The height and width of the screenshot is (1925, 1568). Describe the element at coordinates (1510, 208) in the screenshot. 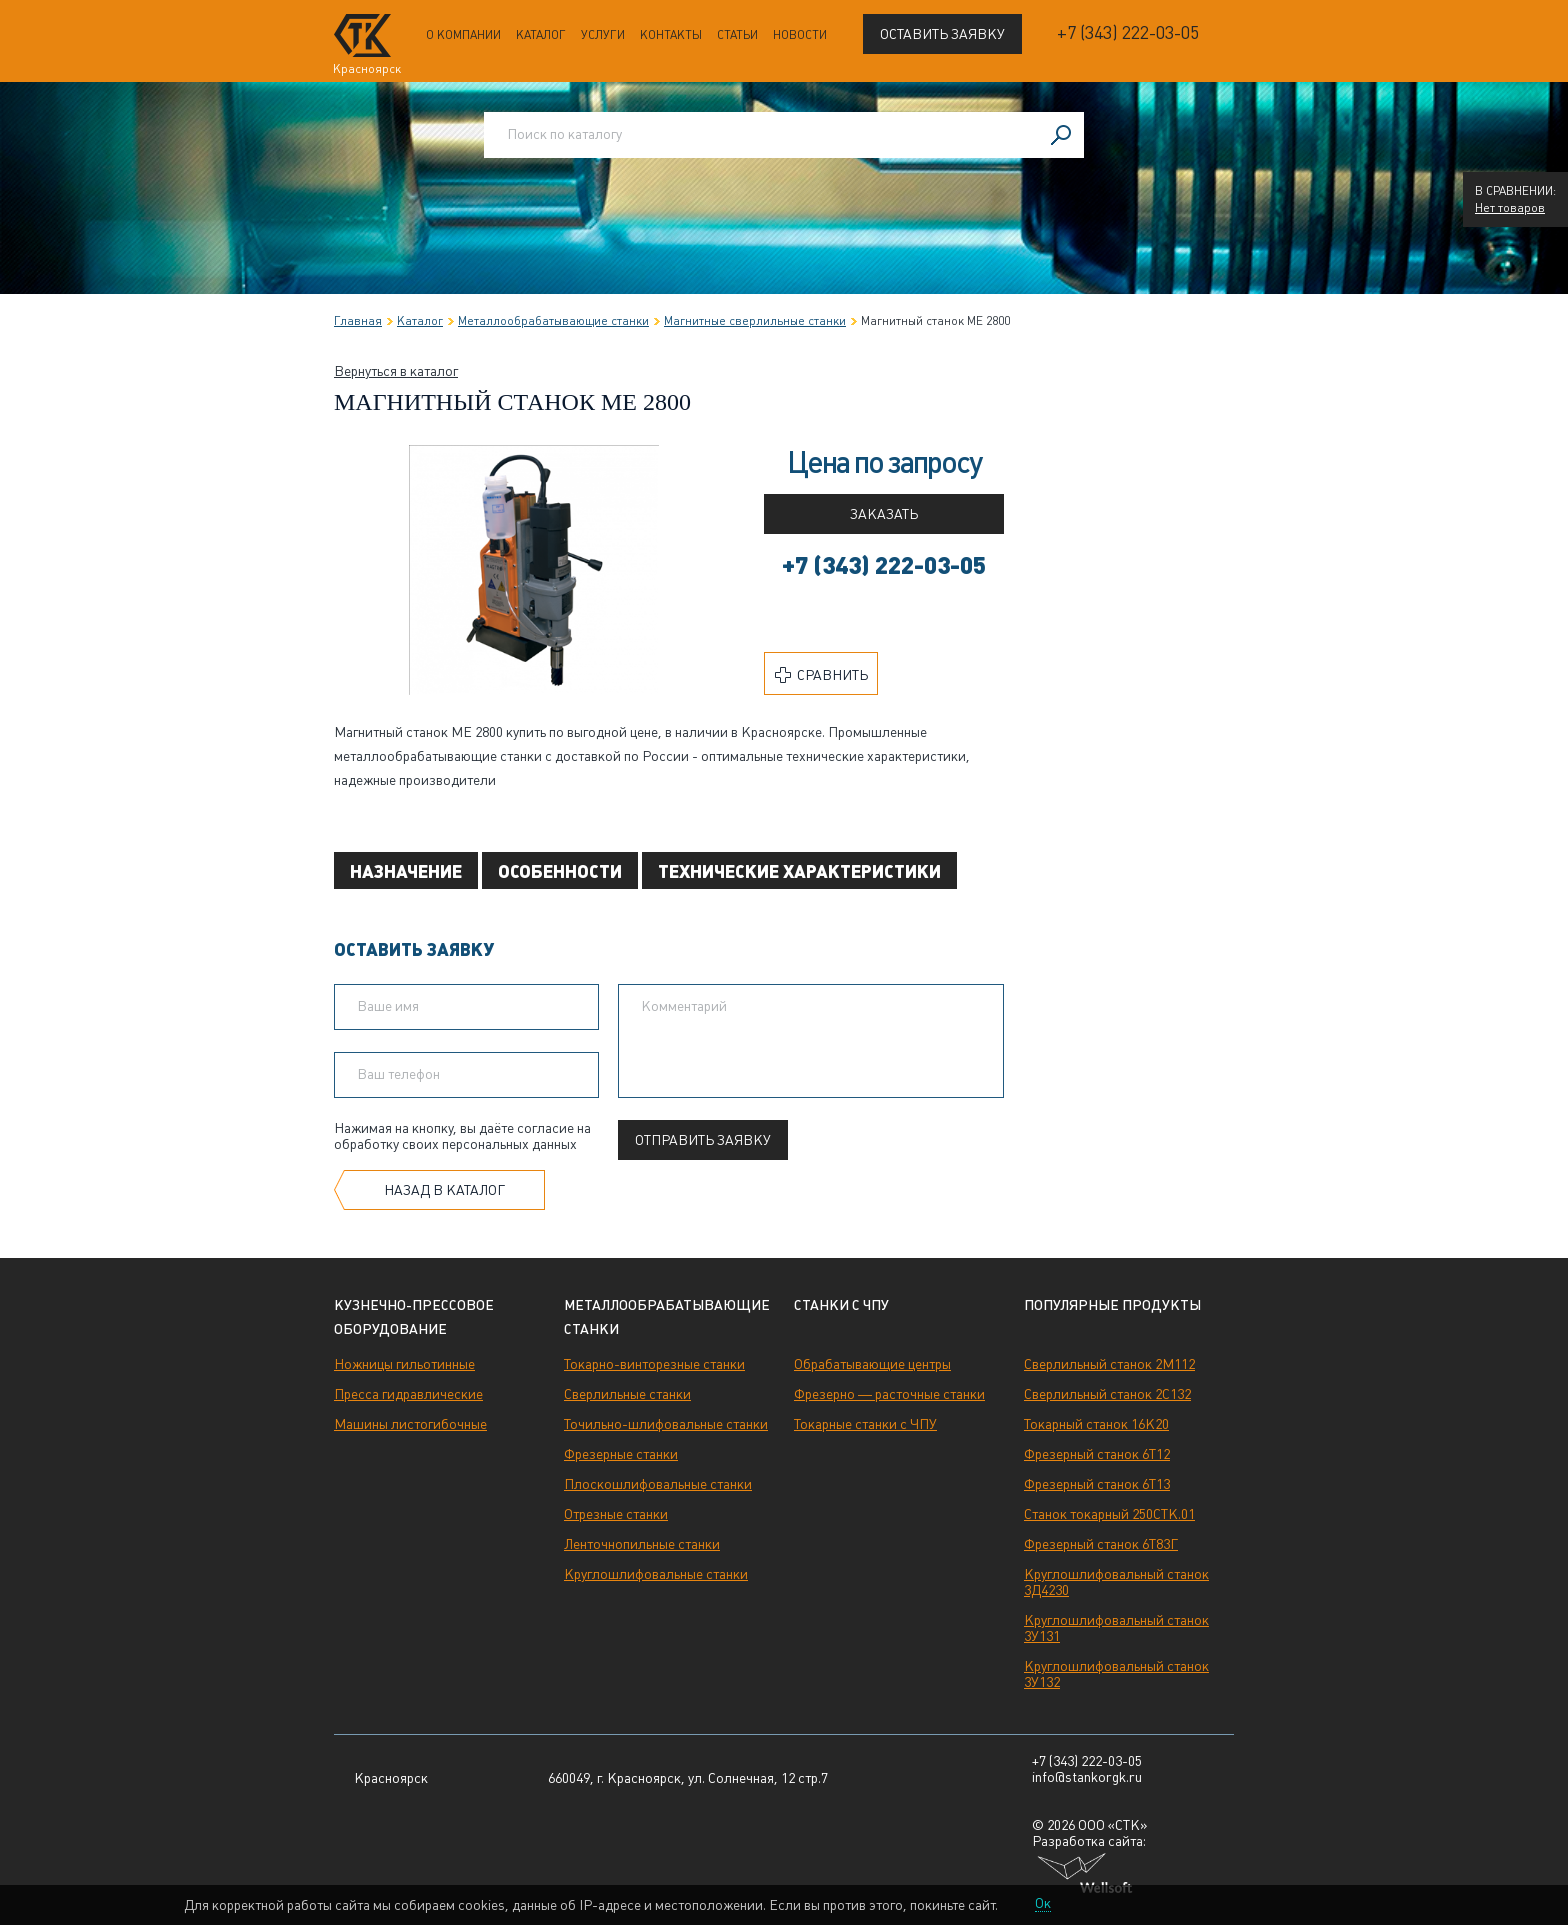

I see `Нет товаров` at that location.